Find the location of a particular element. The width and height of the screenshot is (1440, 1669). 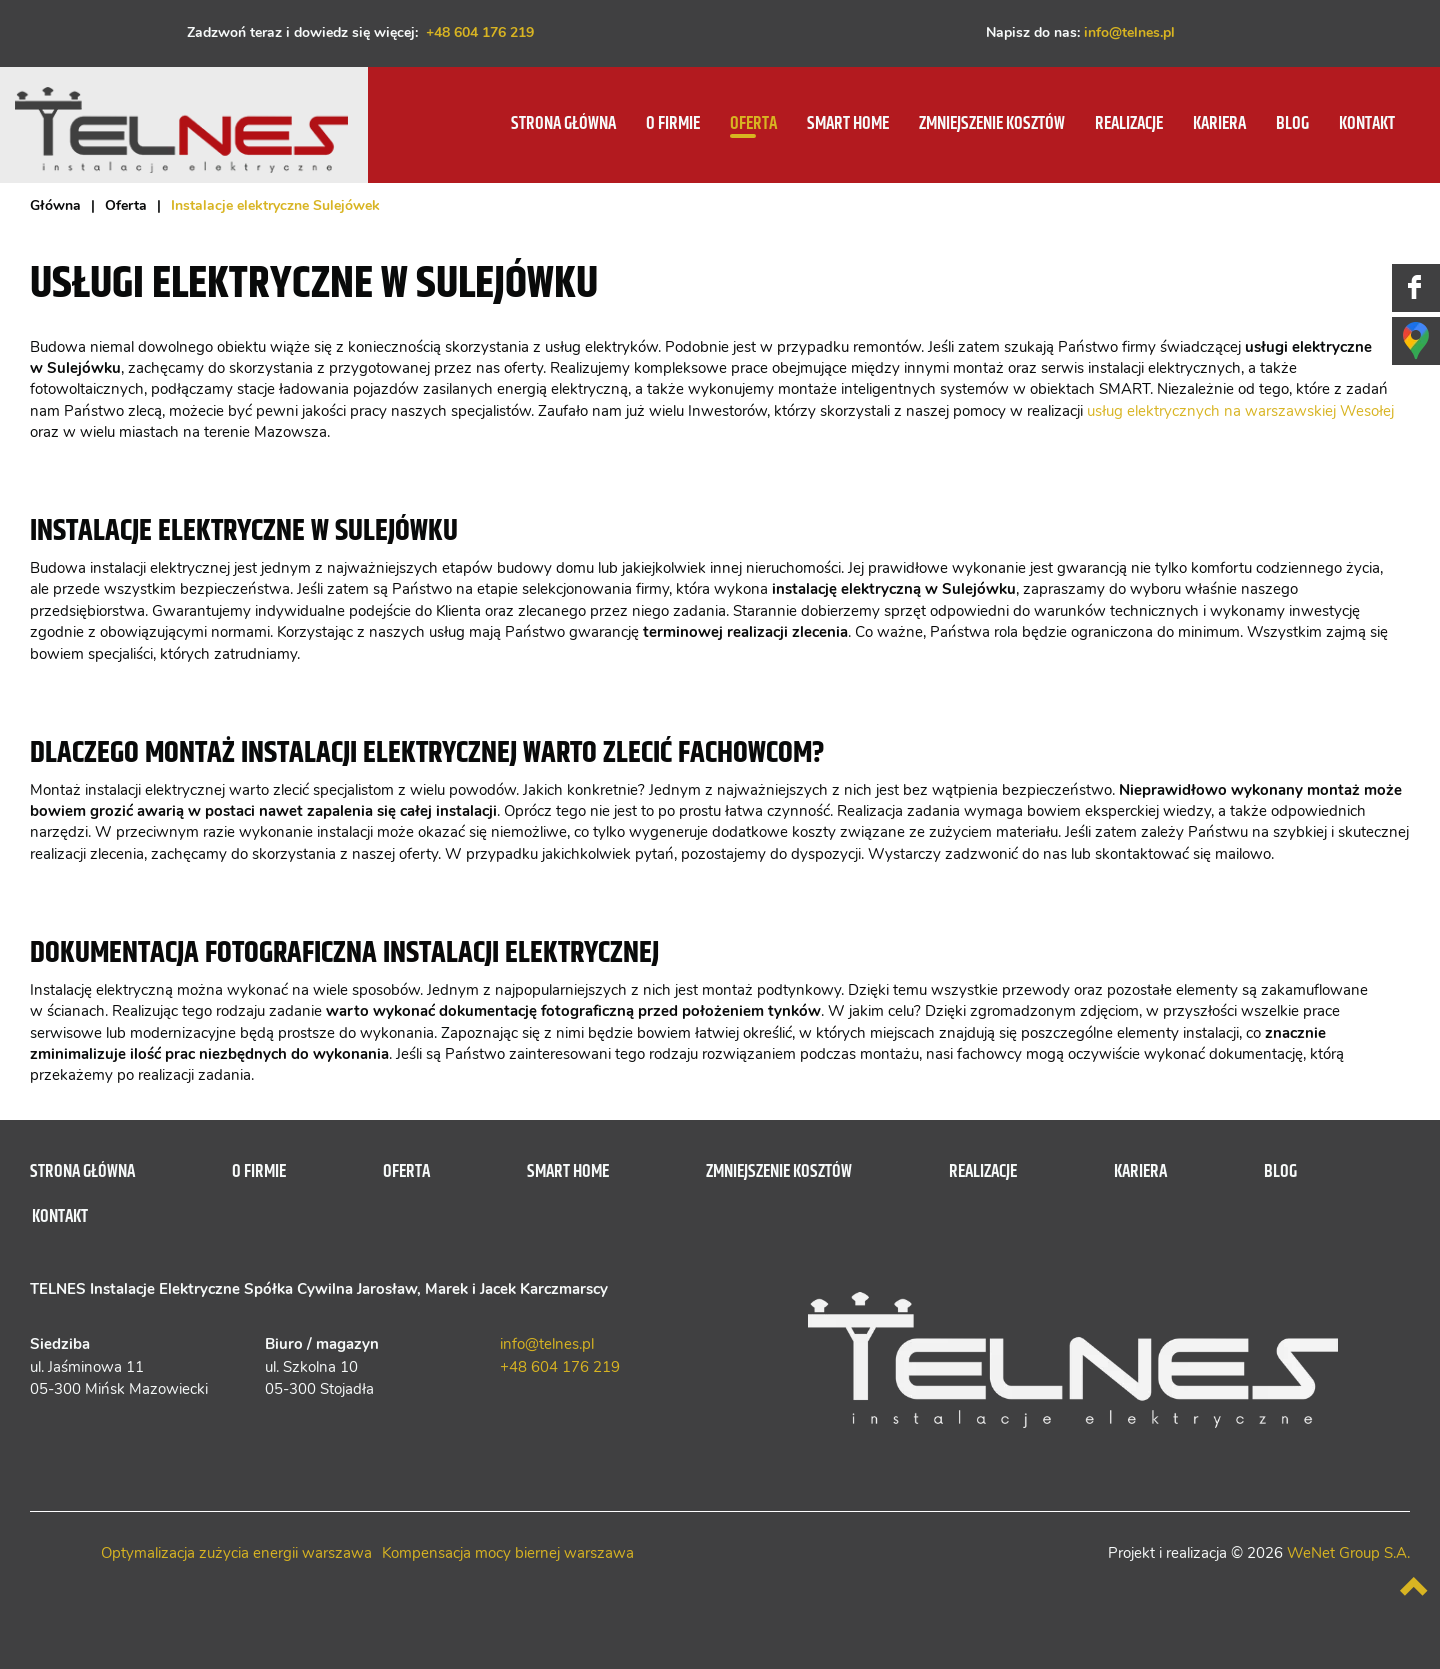

Strona główna is located at coordinates (563, 124).